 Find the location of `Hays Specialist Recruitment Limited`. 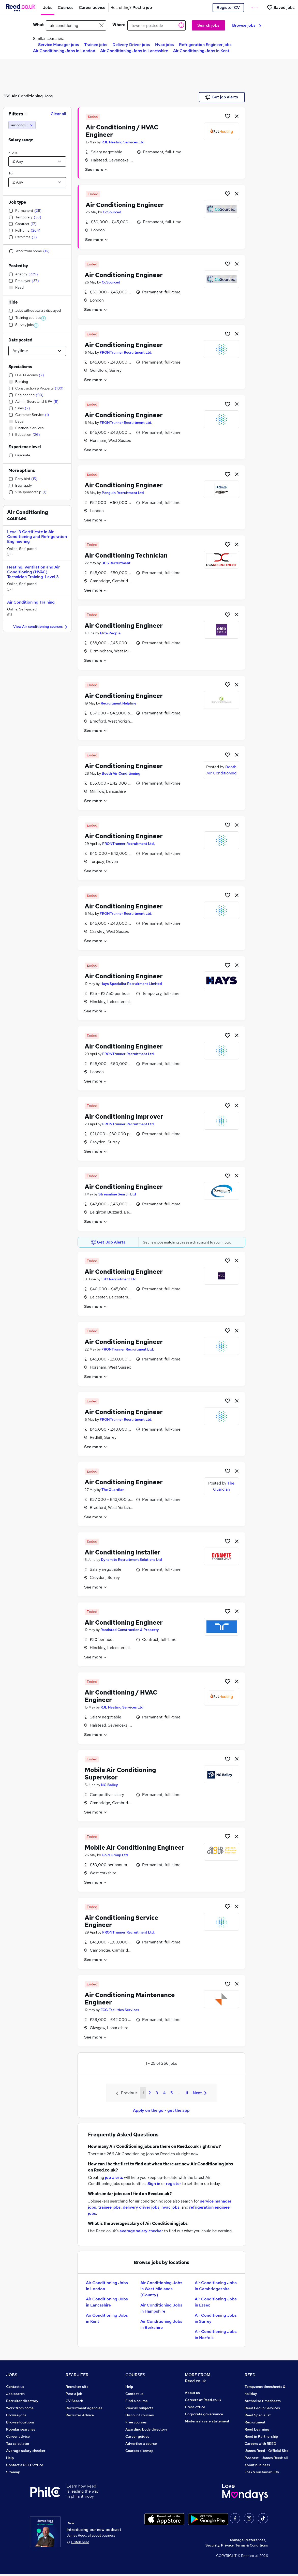

Hays Specialist Recruitment Limited is located at coordinates (131, 983).